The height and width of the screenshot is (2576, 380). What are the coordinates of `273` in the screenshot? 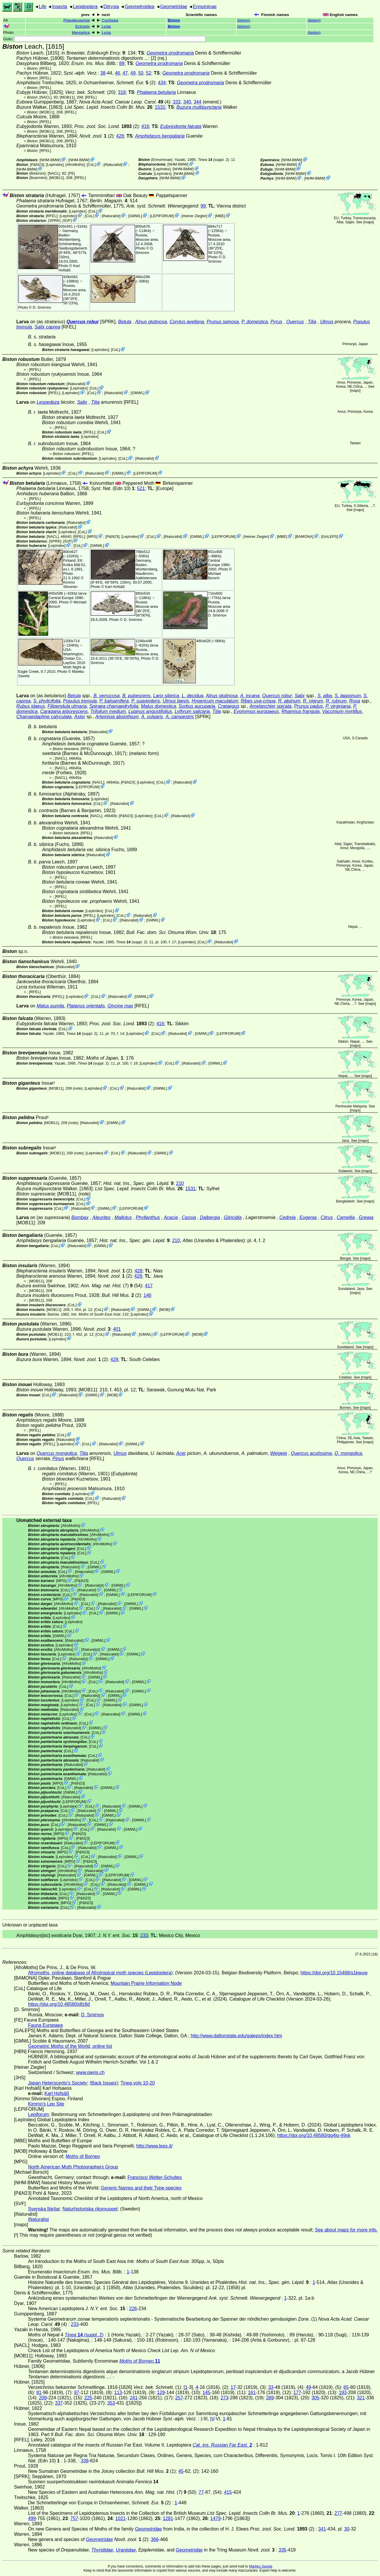 It's located at (225, 2397).